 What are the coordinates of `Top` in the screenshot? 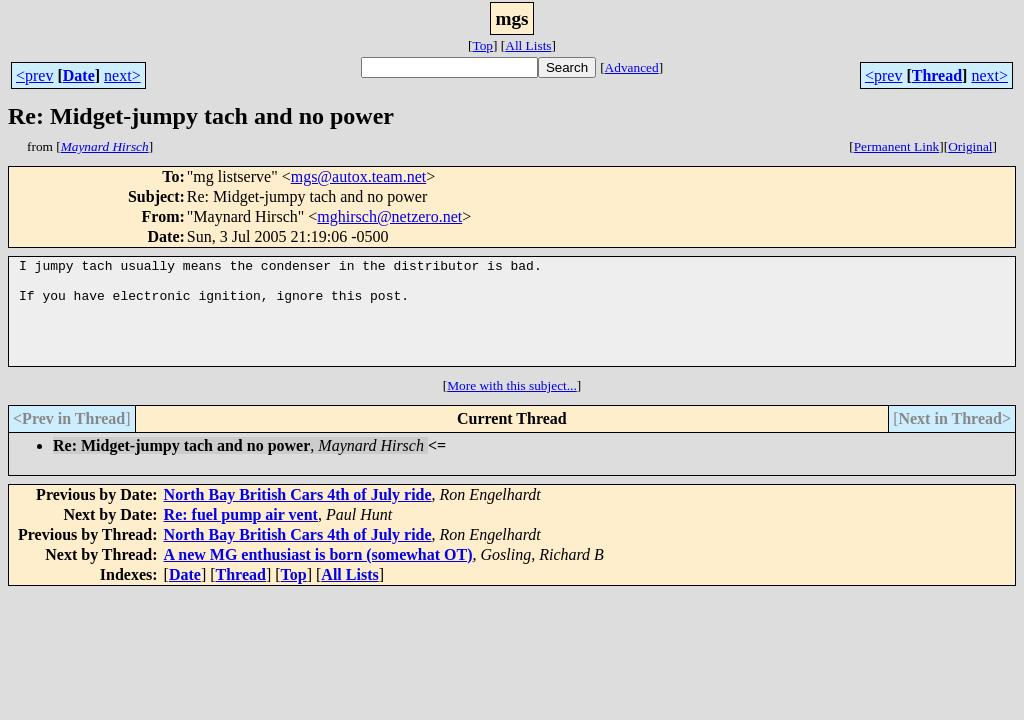 It's located at (482, 45).